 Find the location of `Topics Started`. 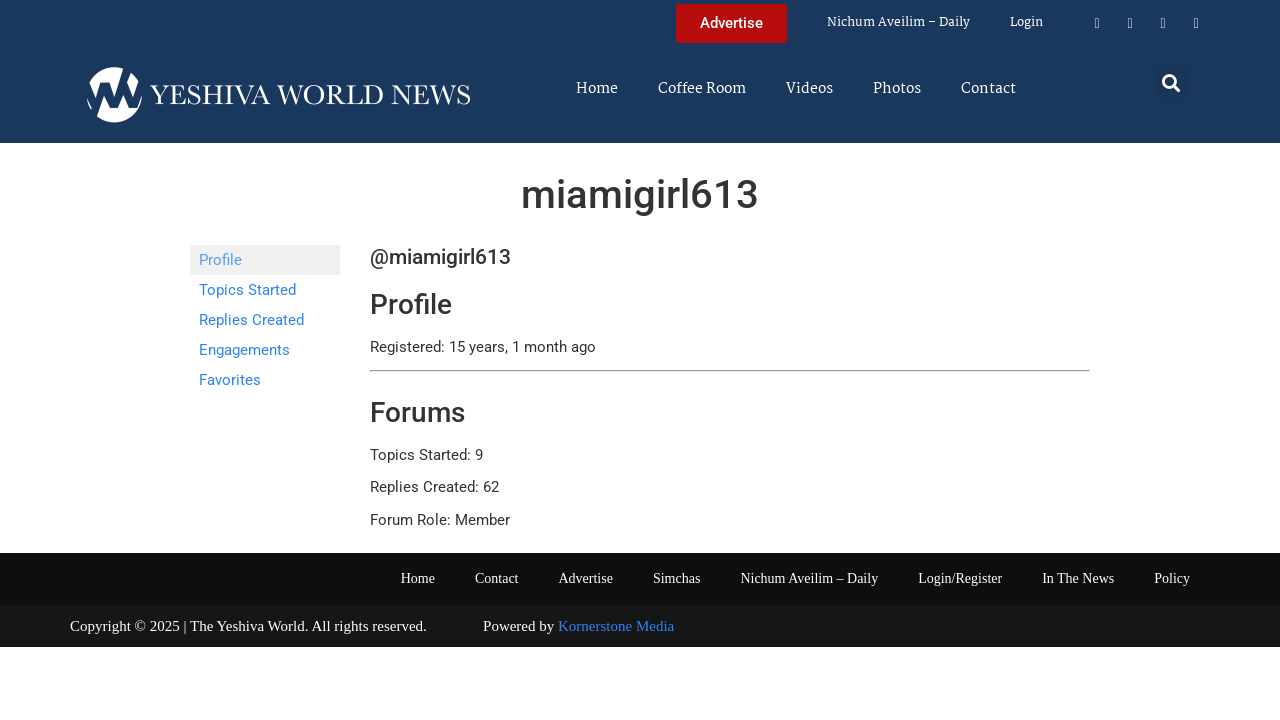

Topics Started is located at coordinates (247, 290).